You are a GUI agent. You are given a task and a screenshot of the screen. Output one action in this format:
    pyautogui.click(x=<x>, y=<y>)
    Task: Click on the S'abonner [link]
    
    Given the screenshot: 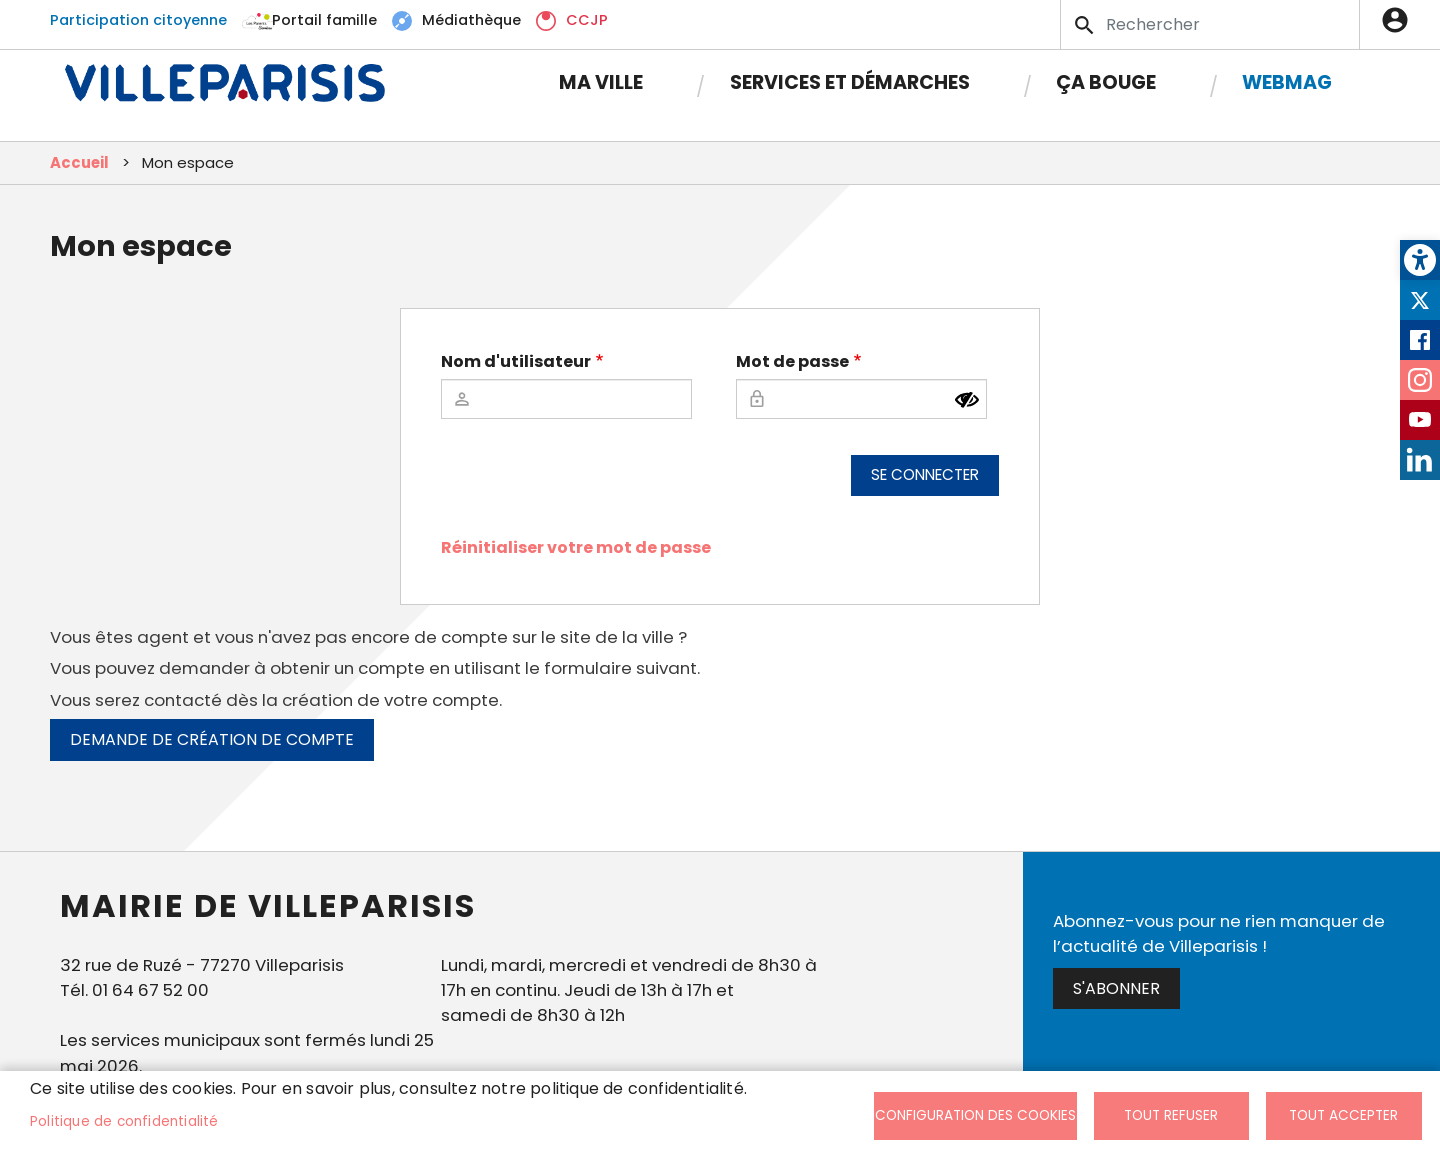 What is the action you would take?
    pyautogui.click(x=1116, y=988)
    